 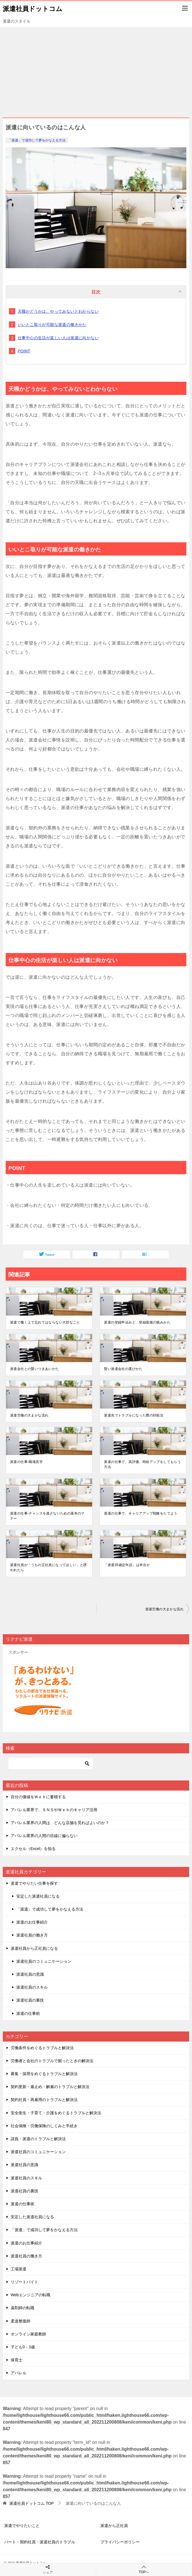 What do you see at coordinates (50, 2086) in the screenshot?
I see `契約更新・雇止め・解雇のトラブルと解決法` at bounding box center [50, 2086].